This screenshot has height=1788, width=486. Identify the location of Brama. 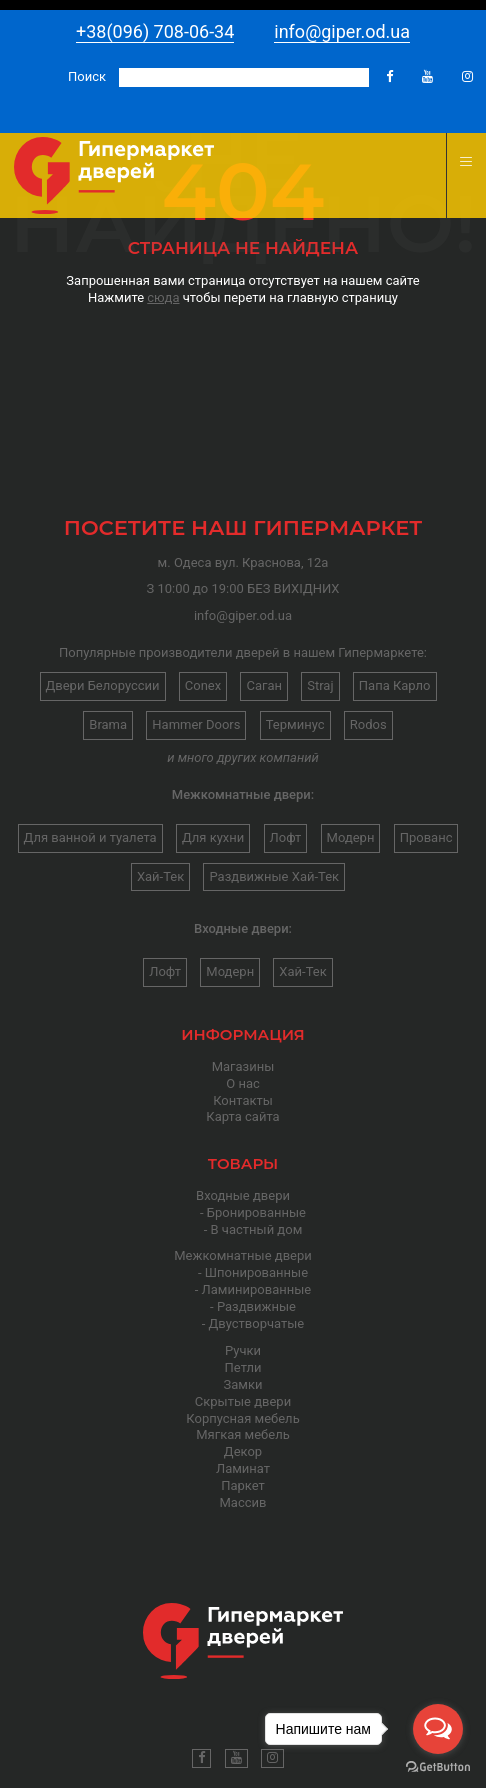
(108, 724).